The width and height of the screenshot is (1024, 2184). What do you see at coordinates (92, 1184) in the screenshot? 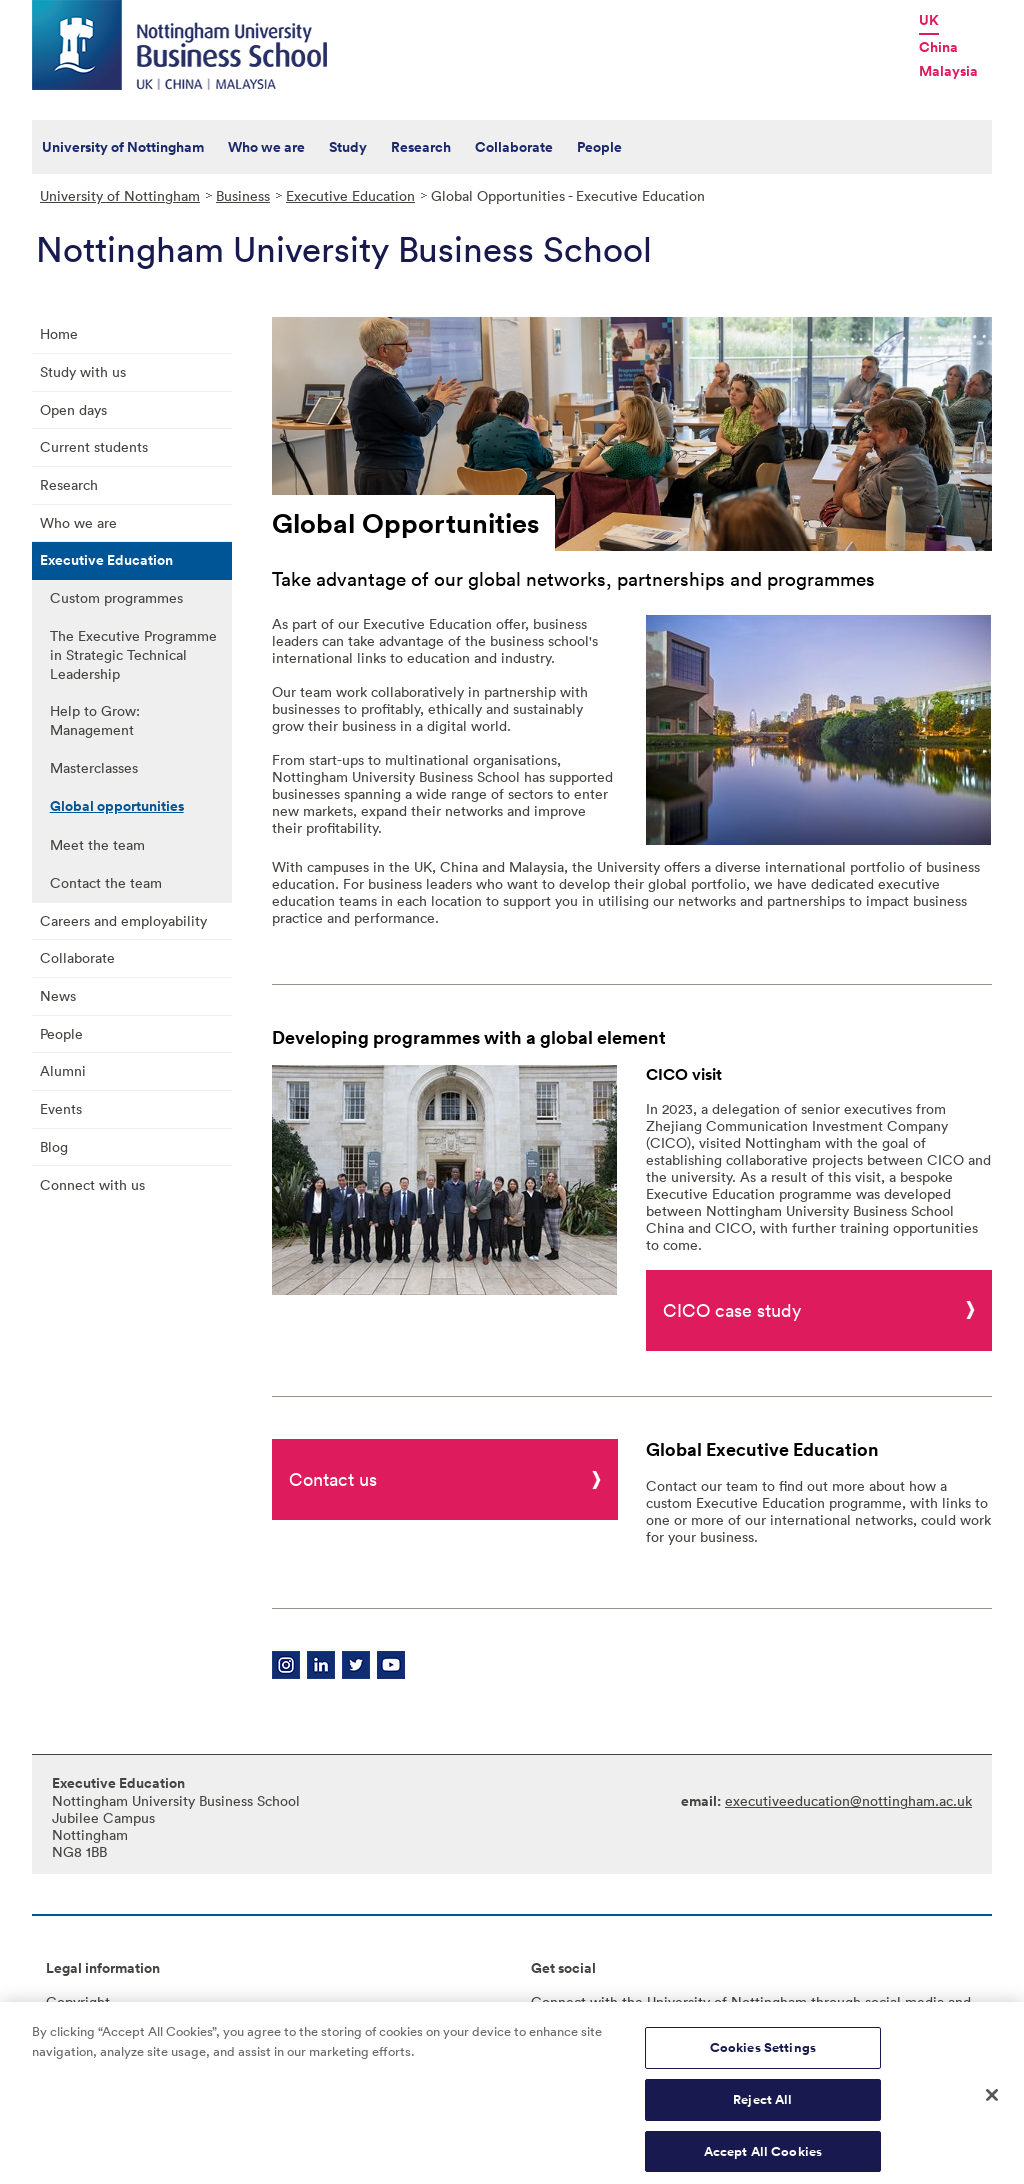
I see `Connect with us` at bounding box center [92, 1184].